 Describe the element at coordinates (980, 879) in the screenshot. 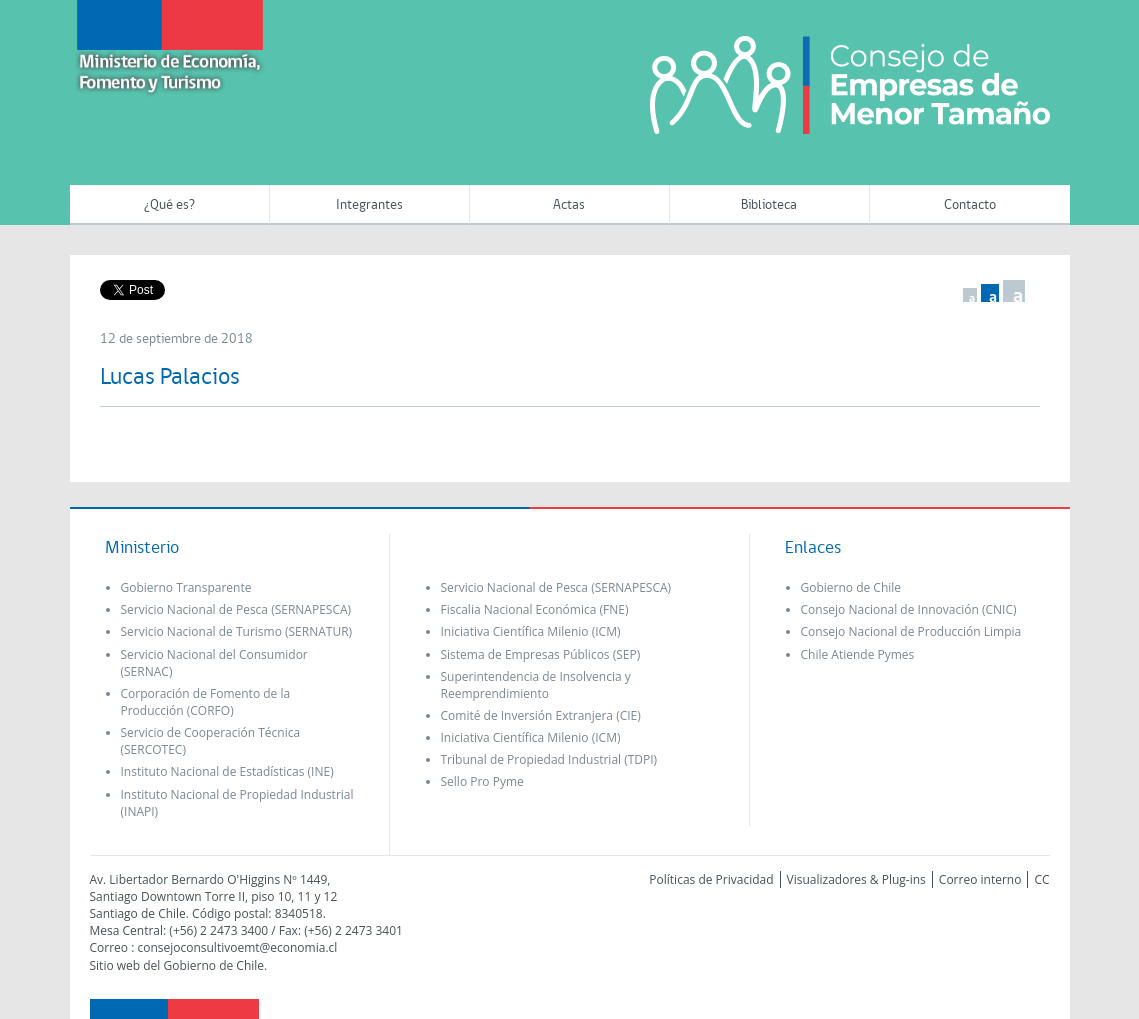

I see `Correo interno` at that location.